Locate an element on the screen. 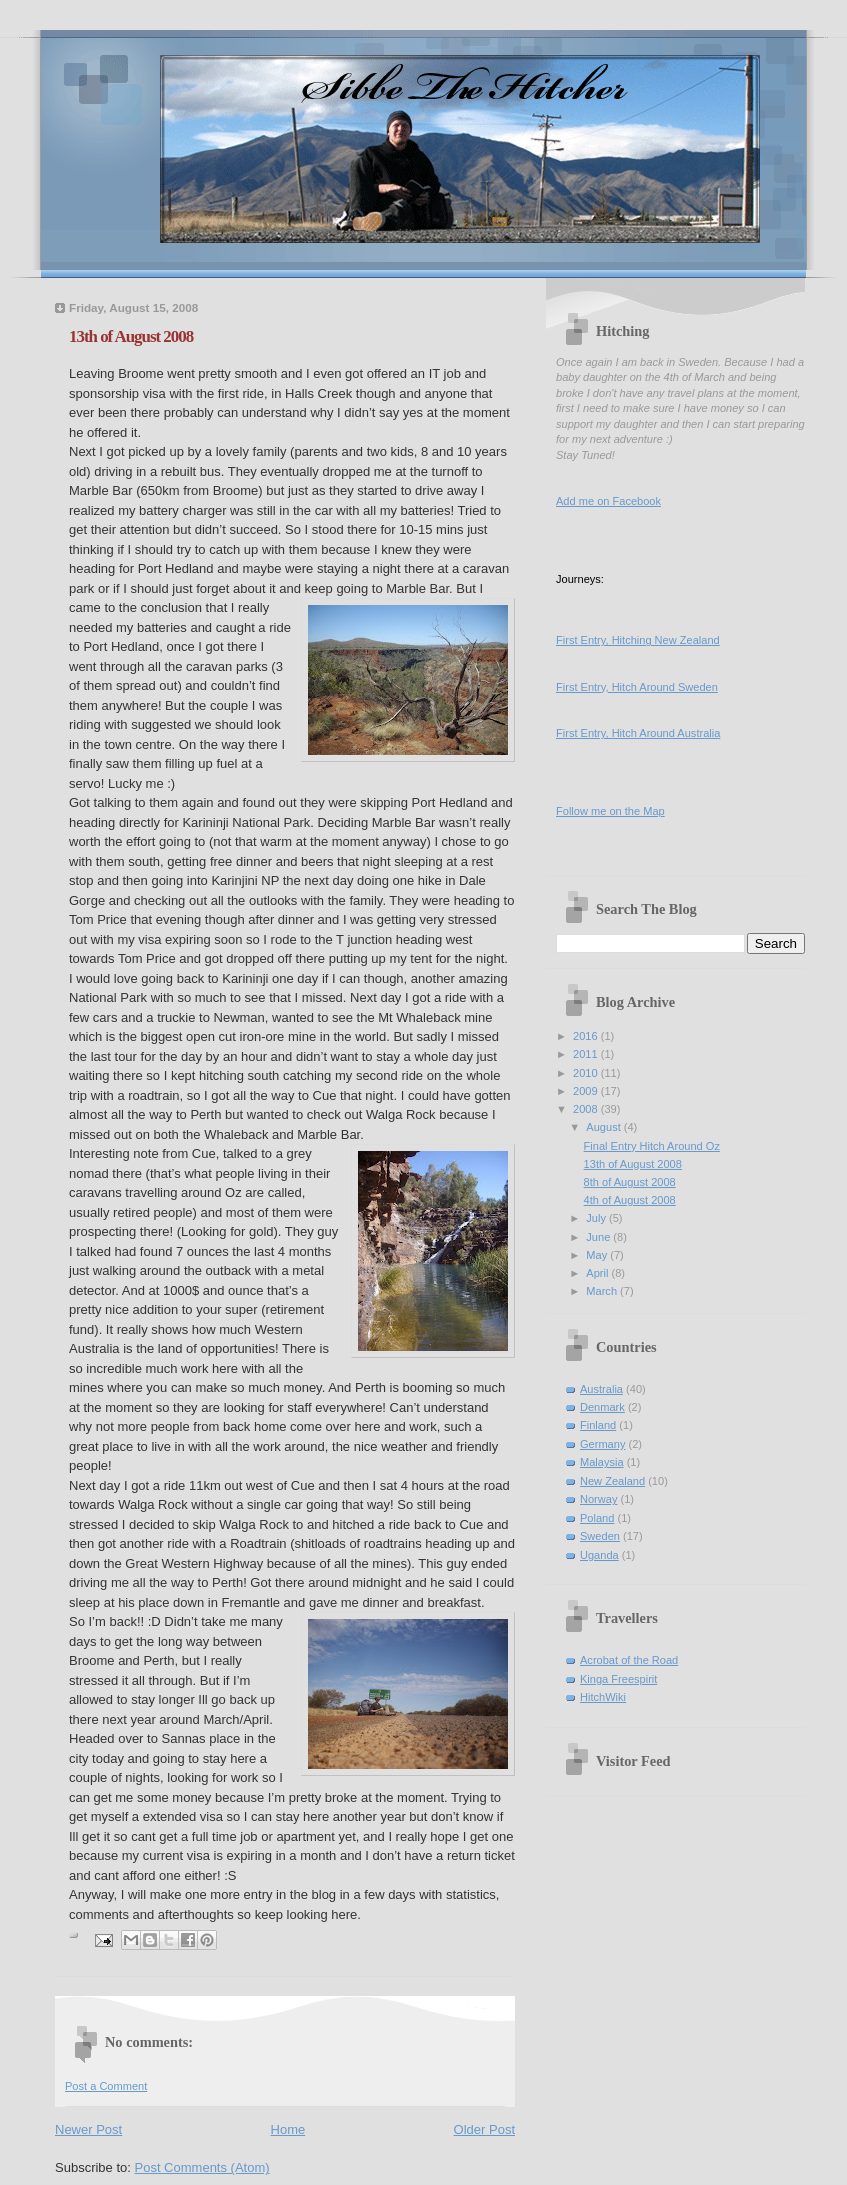 The width and height of the screenshot is (847, 2185). Kinga Freespirit is located at coordinates (618, 1679).